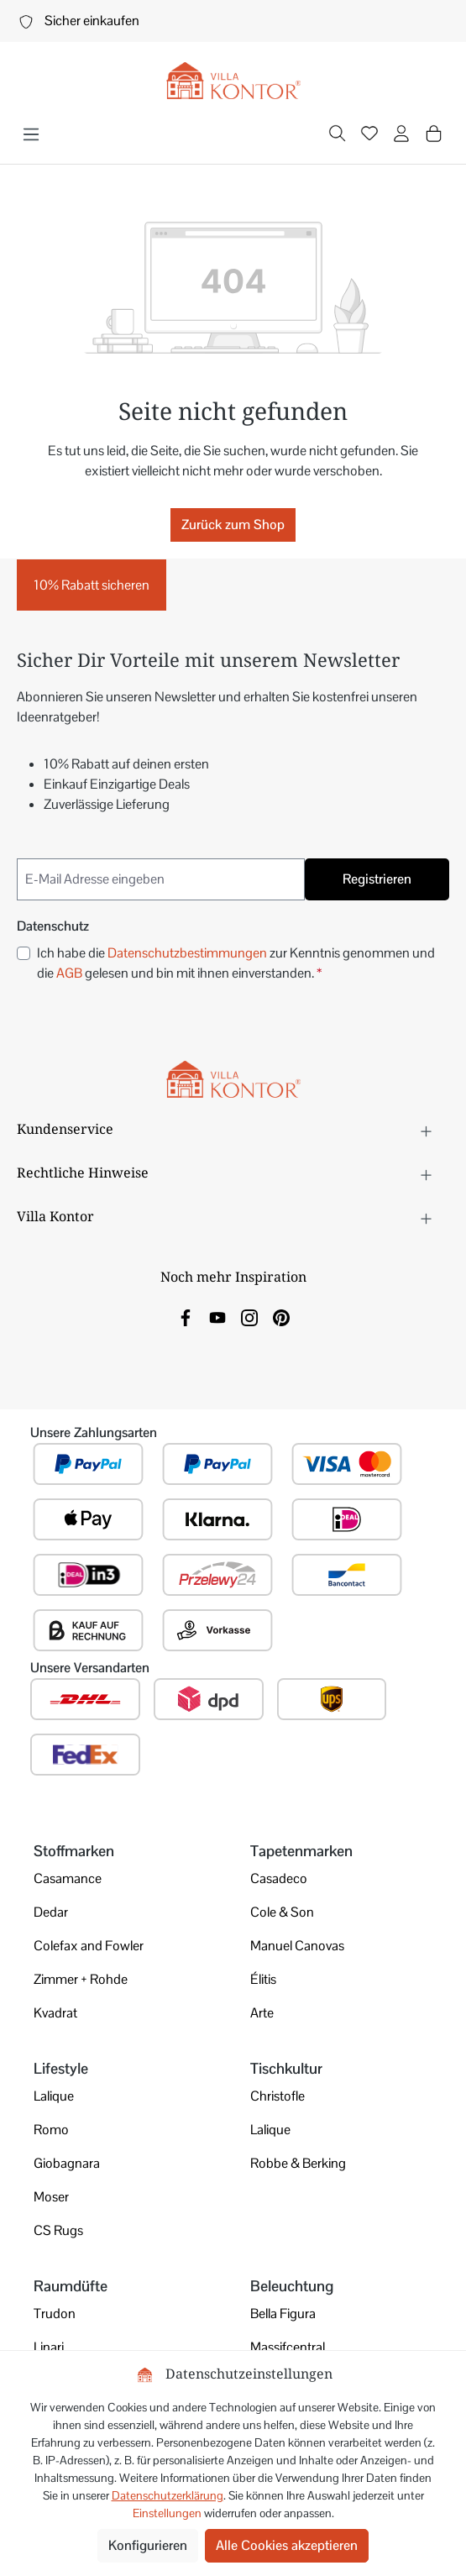 This screenshot has width=466, height=2576. Describe the element at coordinates (262, 2013) in the screenshot. I see `Arte` at that location.